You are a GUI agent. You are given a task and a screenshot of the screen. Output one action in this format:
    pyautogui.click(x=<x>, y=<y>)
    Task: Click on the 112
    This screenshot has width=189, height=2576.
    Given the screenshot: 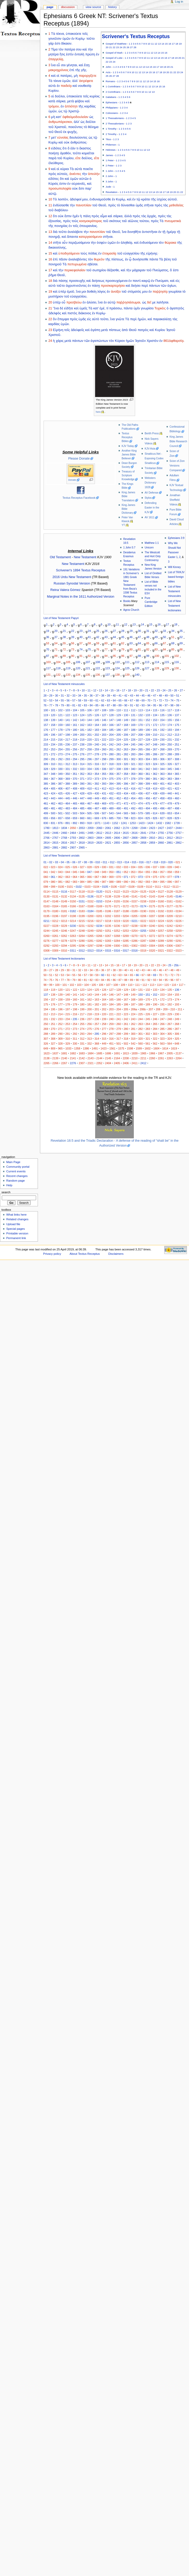 What is the action you would take?
    pyautogui.click(x=137, y=662)
    